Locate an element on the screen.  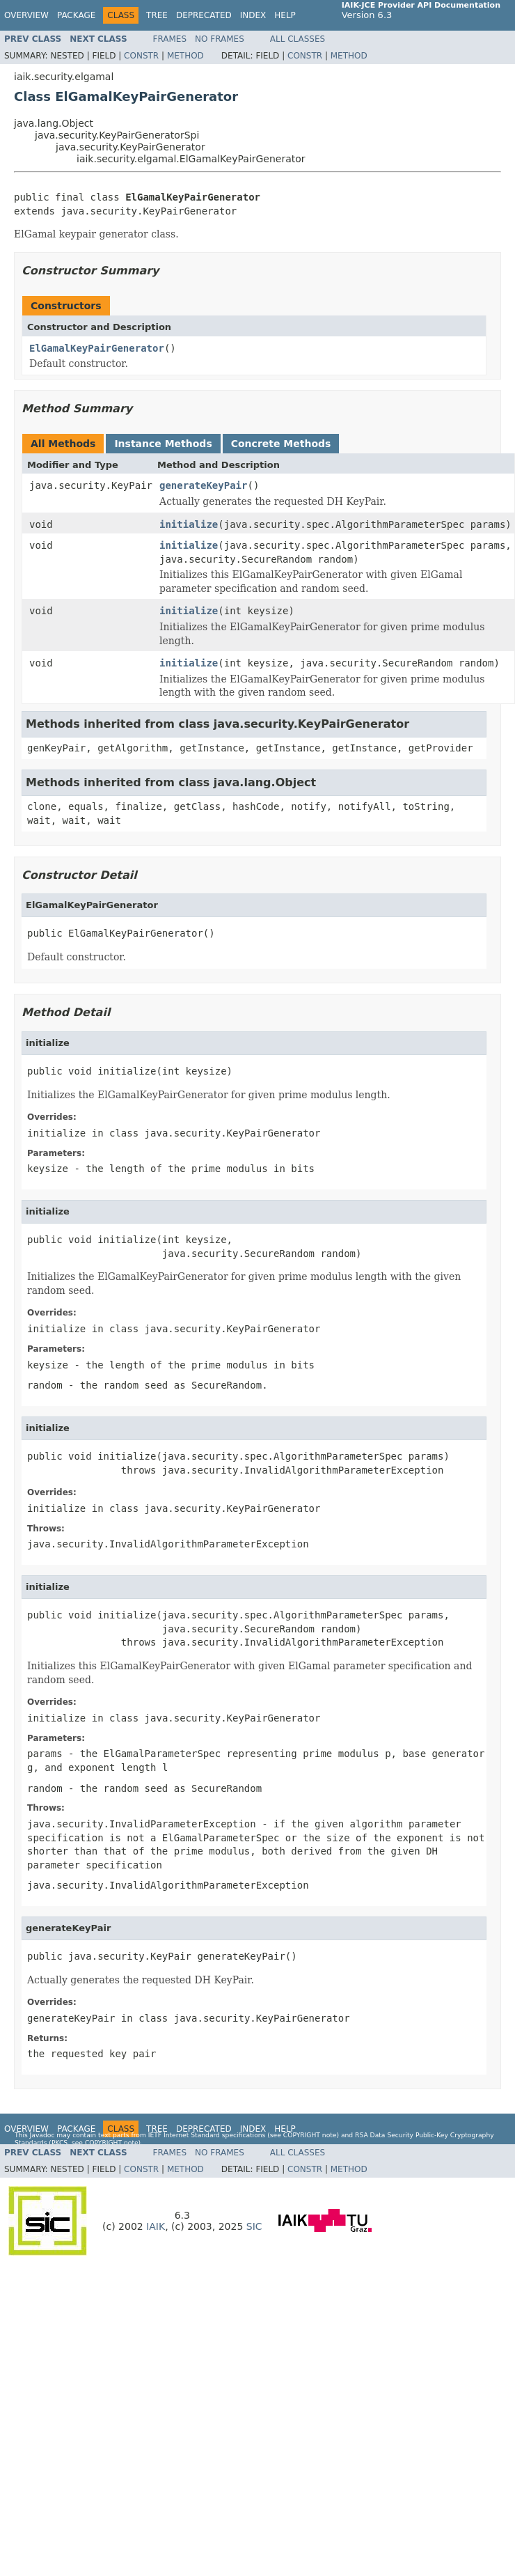
Index is located at coordinates (253, 15).